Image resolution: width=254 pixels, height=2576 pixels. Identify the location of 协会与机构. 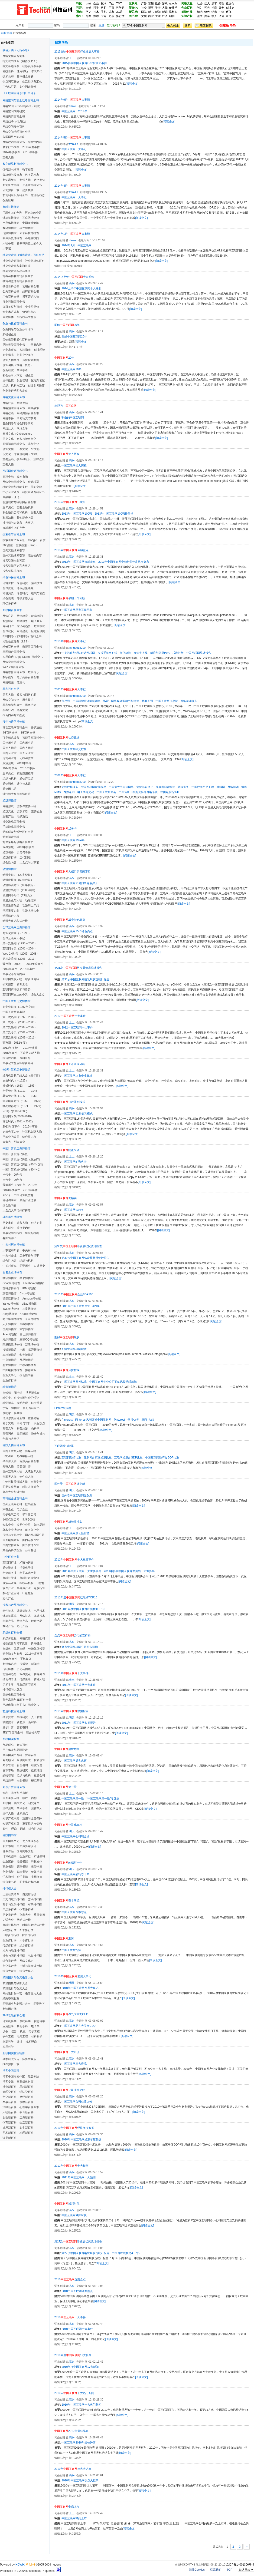
(38, 1433).